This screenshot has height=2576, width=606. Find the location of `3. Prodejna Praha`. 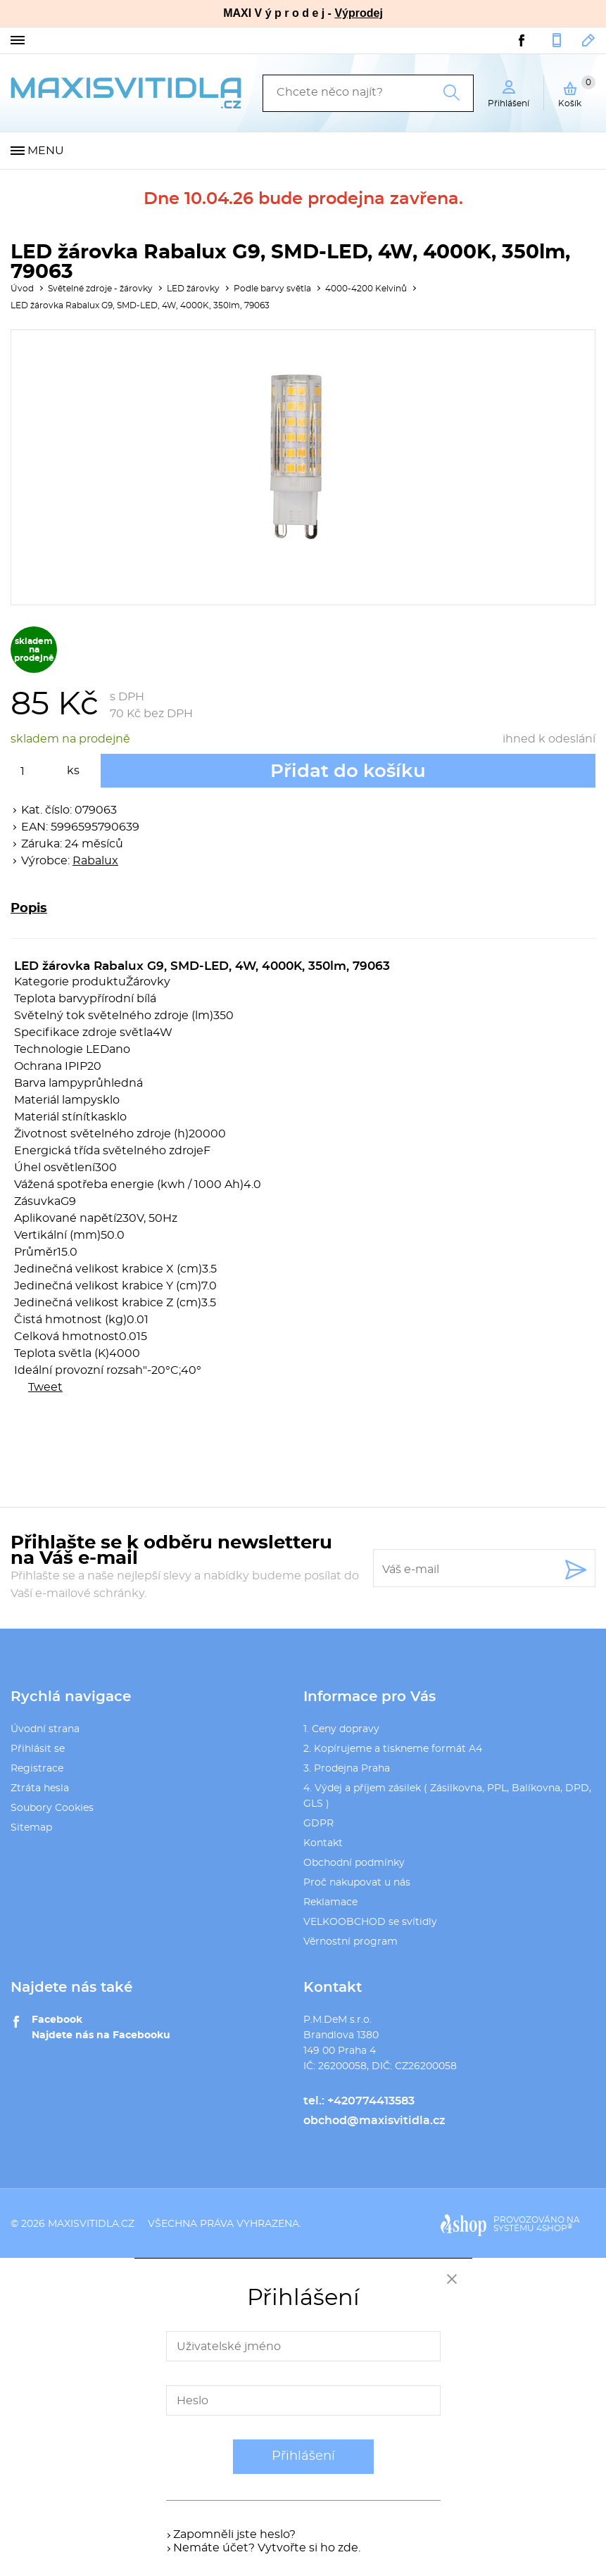

3. Prodejna Praha is located at coordinates (346, 1769).